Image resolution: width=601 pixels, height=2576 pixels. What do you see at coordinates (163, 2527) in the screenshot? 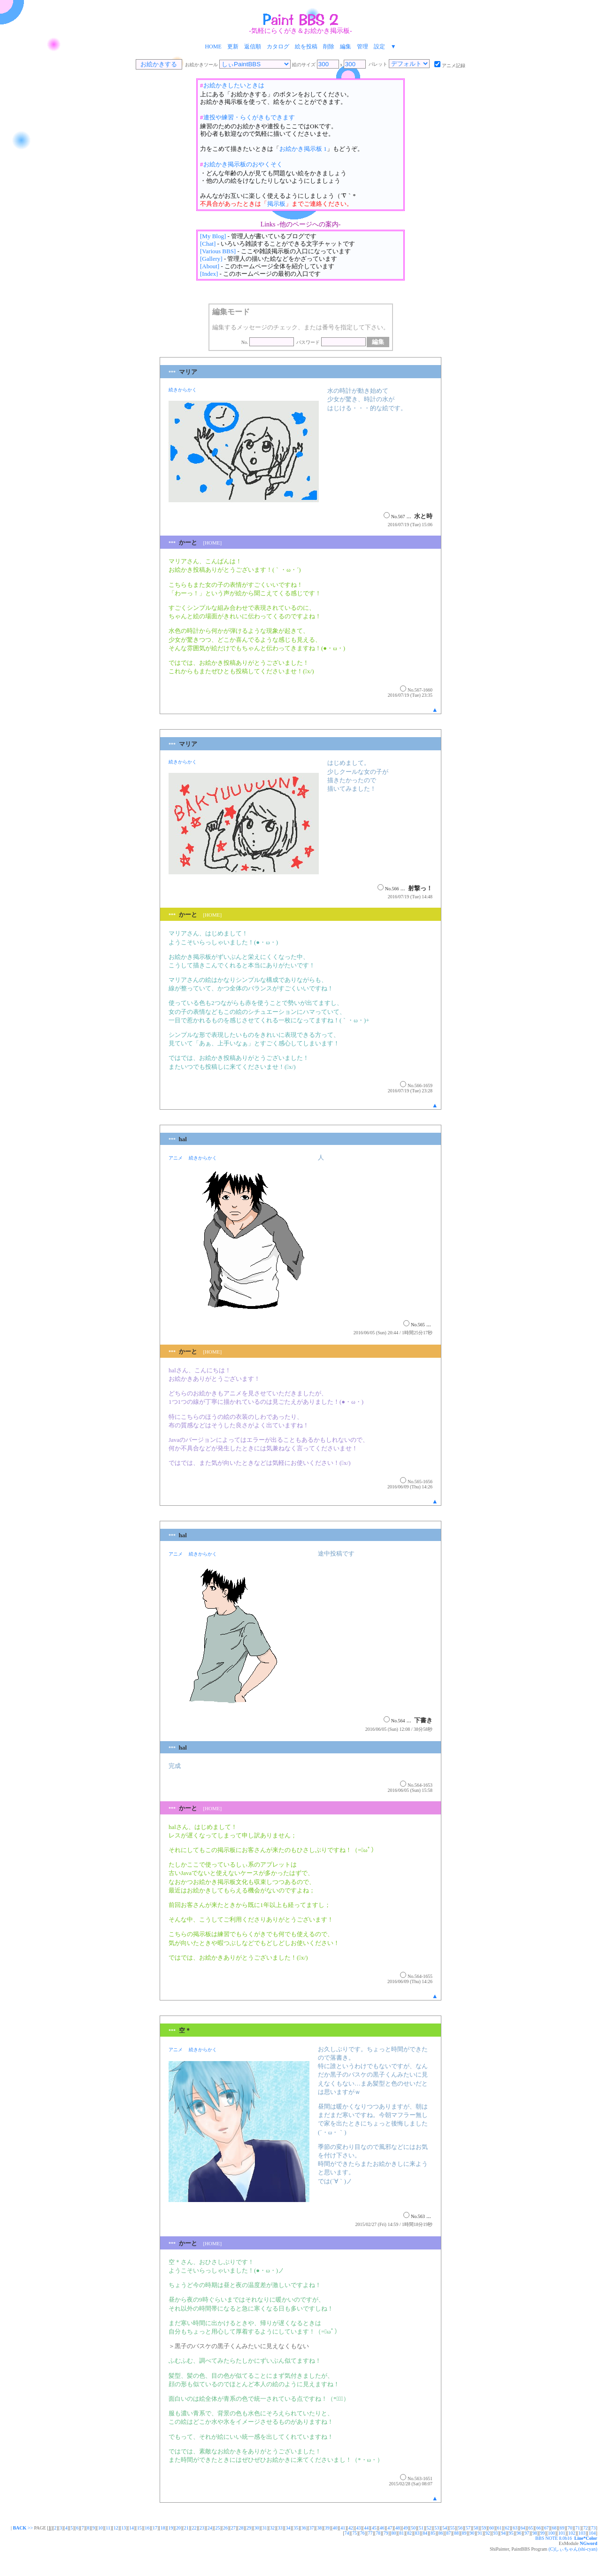
I see `18` at bounding box center [163, 2527].